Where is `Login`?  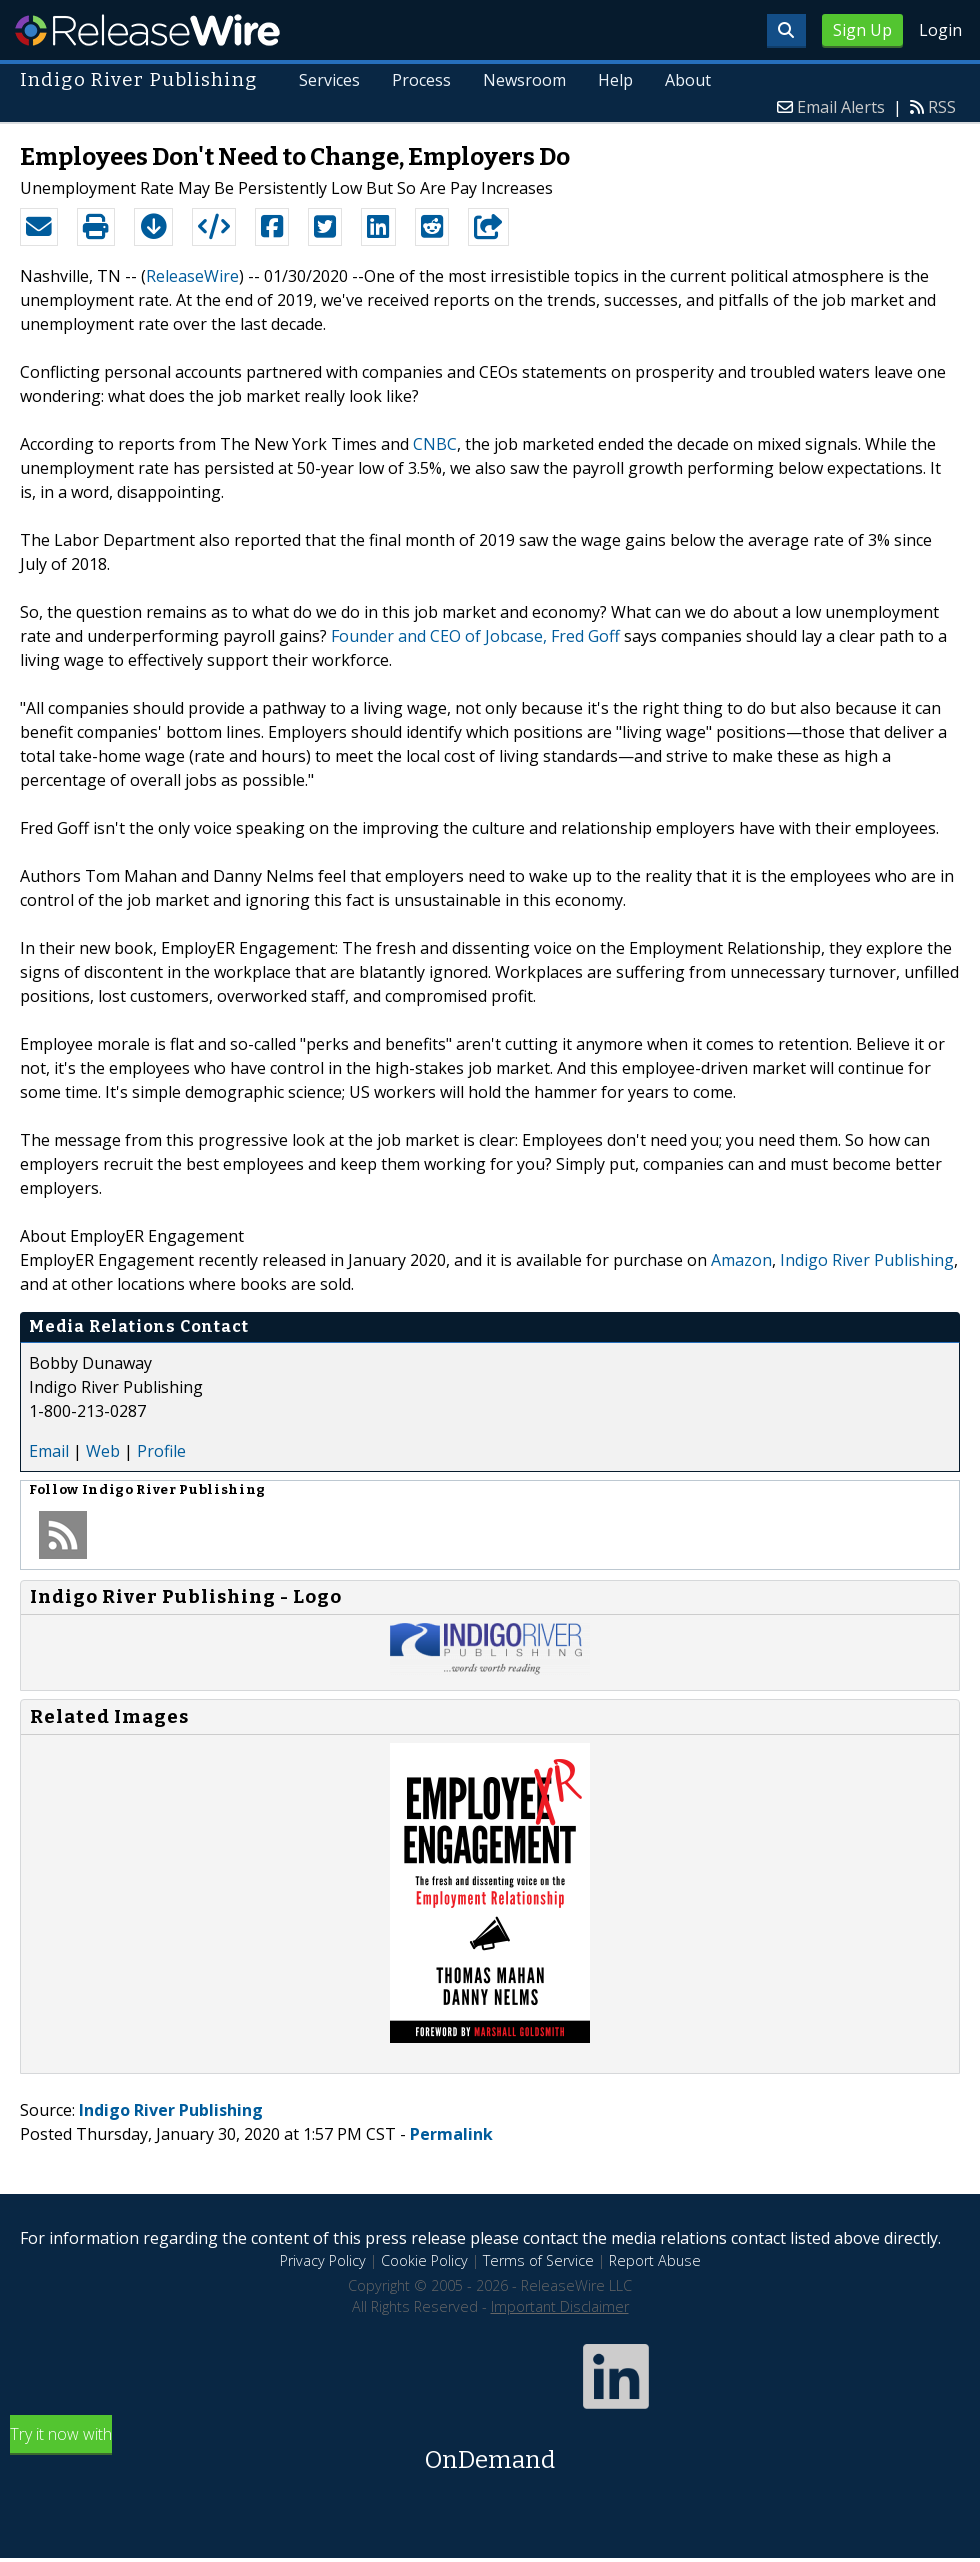 Login is located at coordinates (940, 30).